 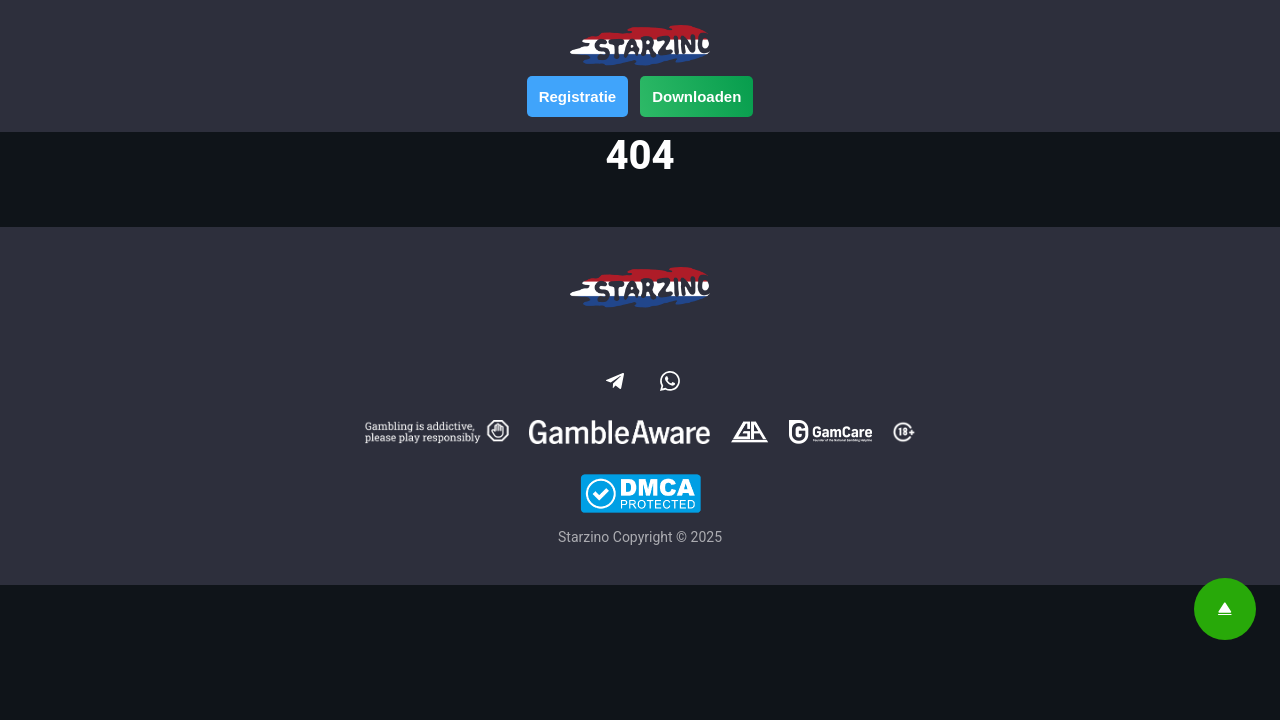 What do you see at coordinates (749, 435) in the screenshot?
I see `[Gamblers Anonymous]` at bounding box center [749, 435].